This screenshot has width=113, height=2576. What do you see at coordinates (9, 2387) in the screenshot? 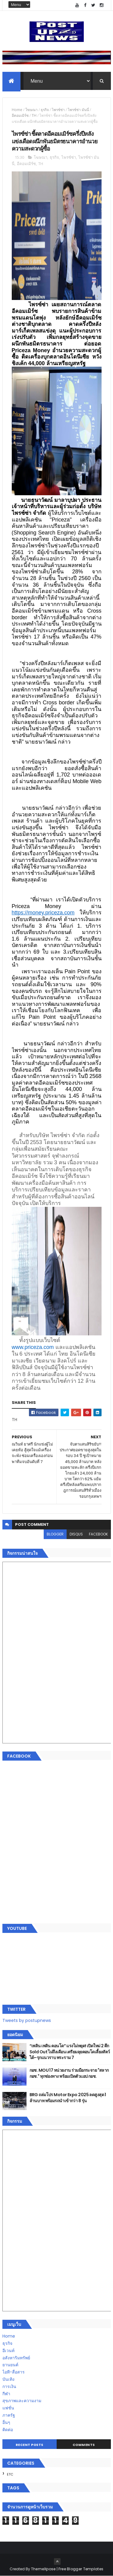
I see `การเงิน` at bounding box center [9, 2387].